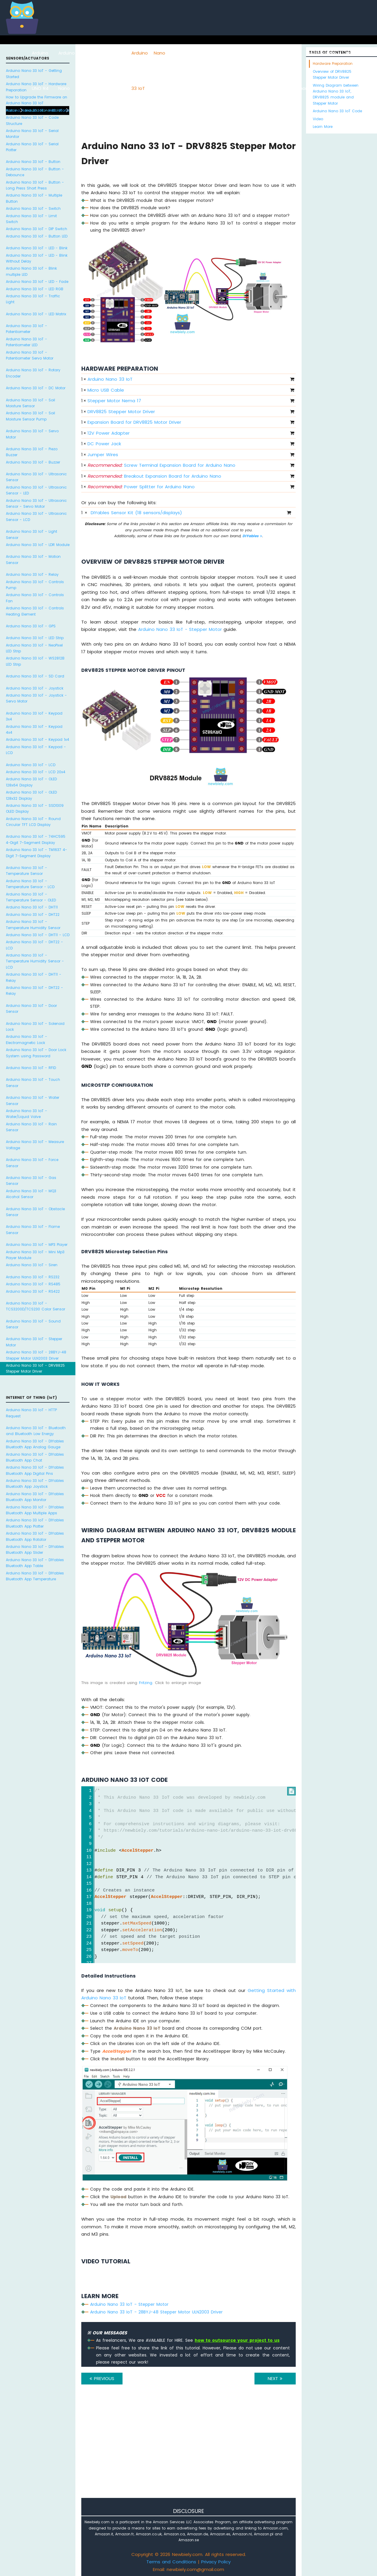 The width and height of the screenshot is (377, 2576). What do you see at coordinates (35, 1026) in the screenshot?
I see `Arduino Nano 33 IoT - Solenoid Lock` at bounding box center [35, 1026].